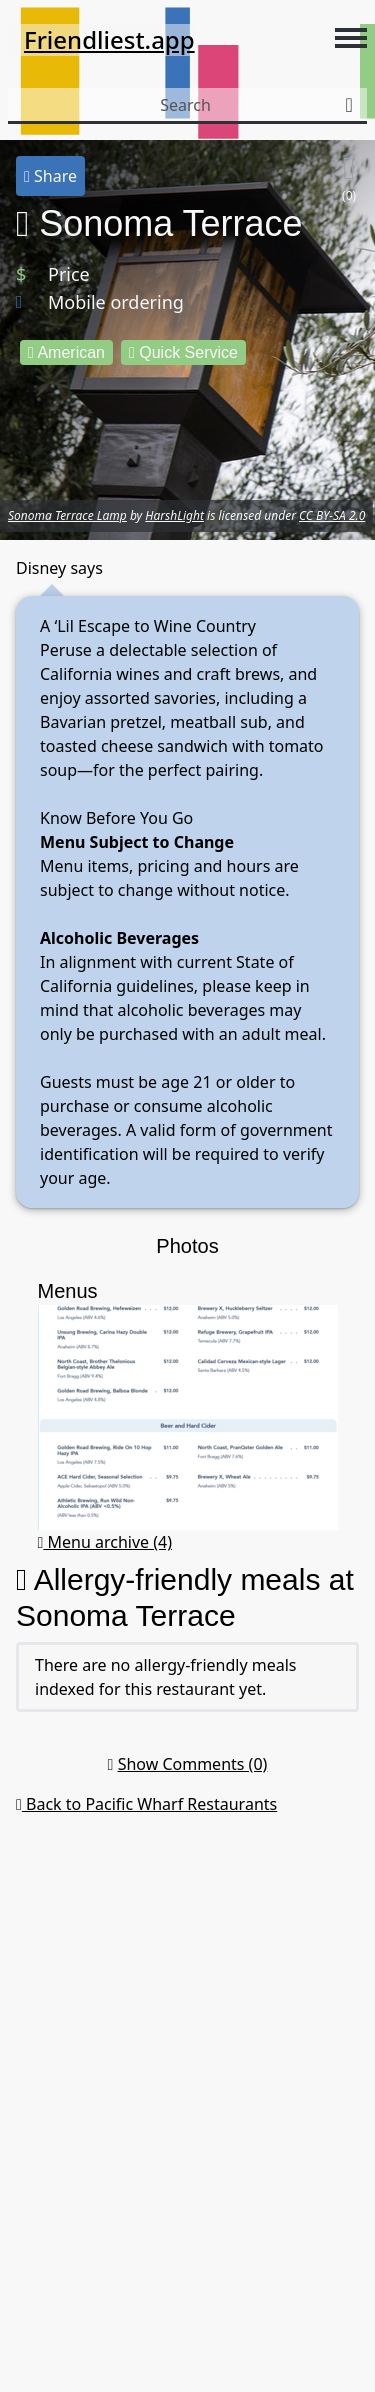 The height and width of the screenshot is (2392, 375). I want to click on Quick Service, so click(183, 352).